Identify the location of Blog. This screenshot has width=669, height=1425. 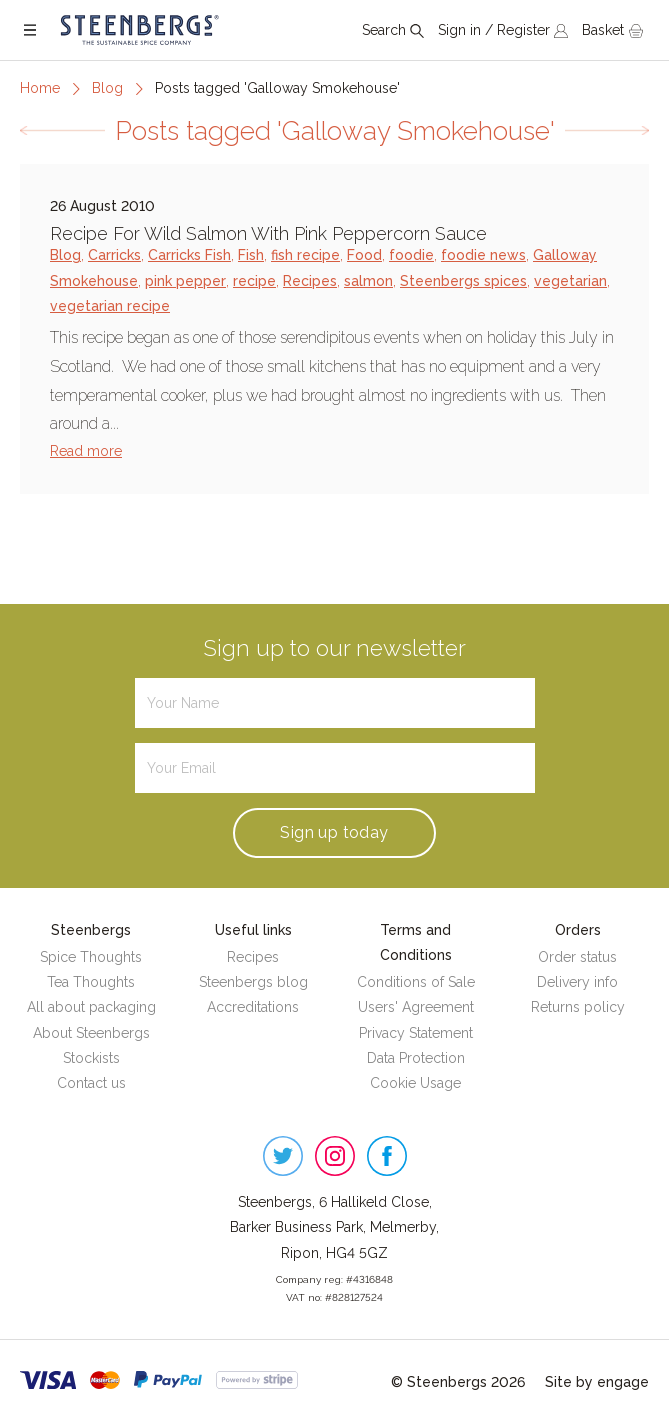
(107, 88).